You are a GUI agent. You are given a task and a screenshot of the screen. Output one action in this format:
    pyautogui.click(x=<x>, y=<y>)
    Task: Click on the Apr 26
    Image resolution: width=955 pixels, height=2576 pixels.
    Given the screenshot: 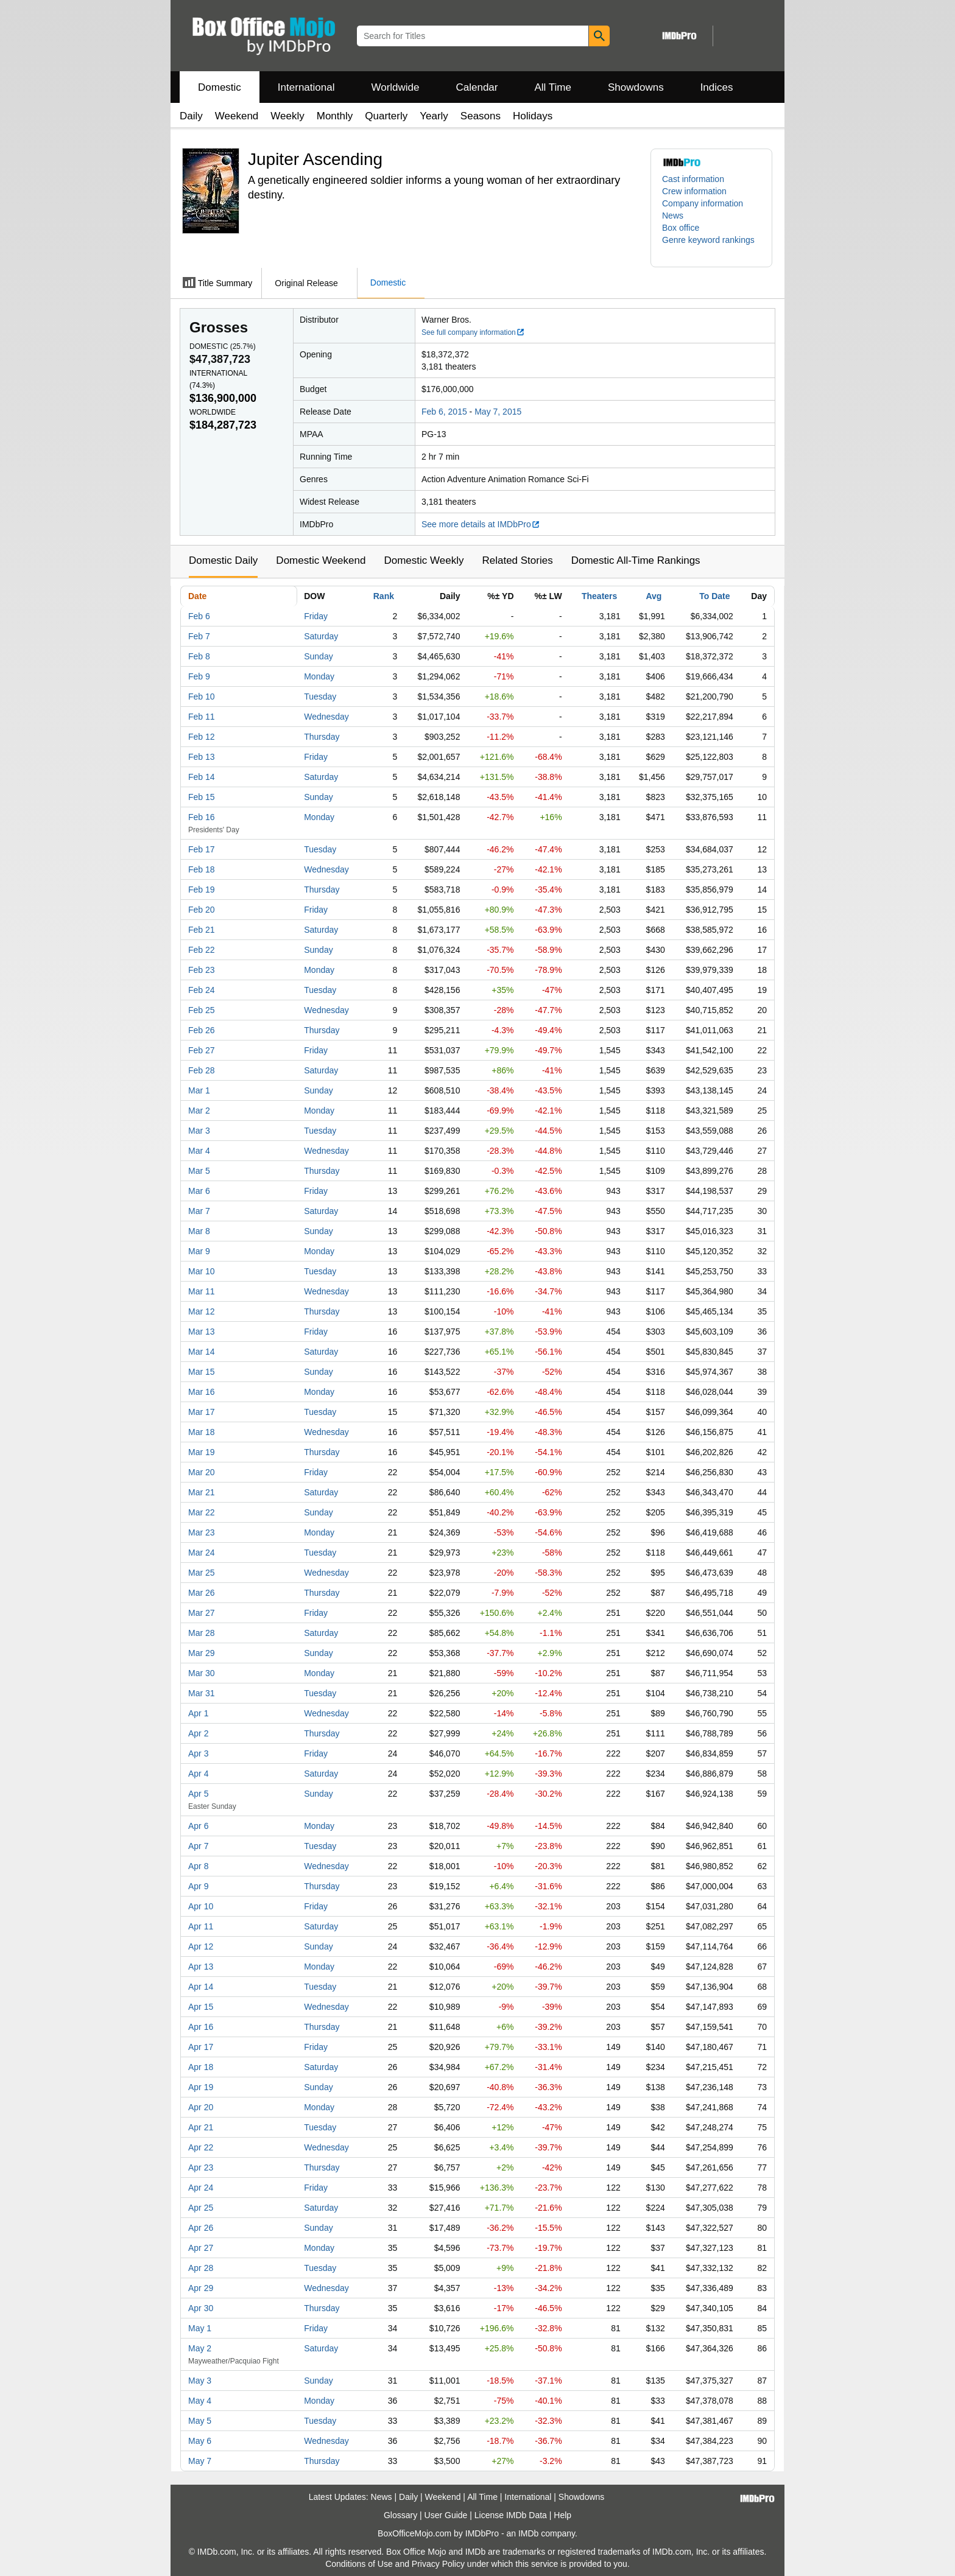 What is the action you would take?
    pyautogui.click(x=200, y=2228)
    